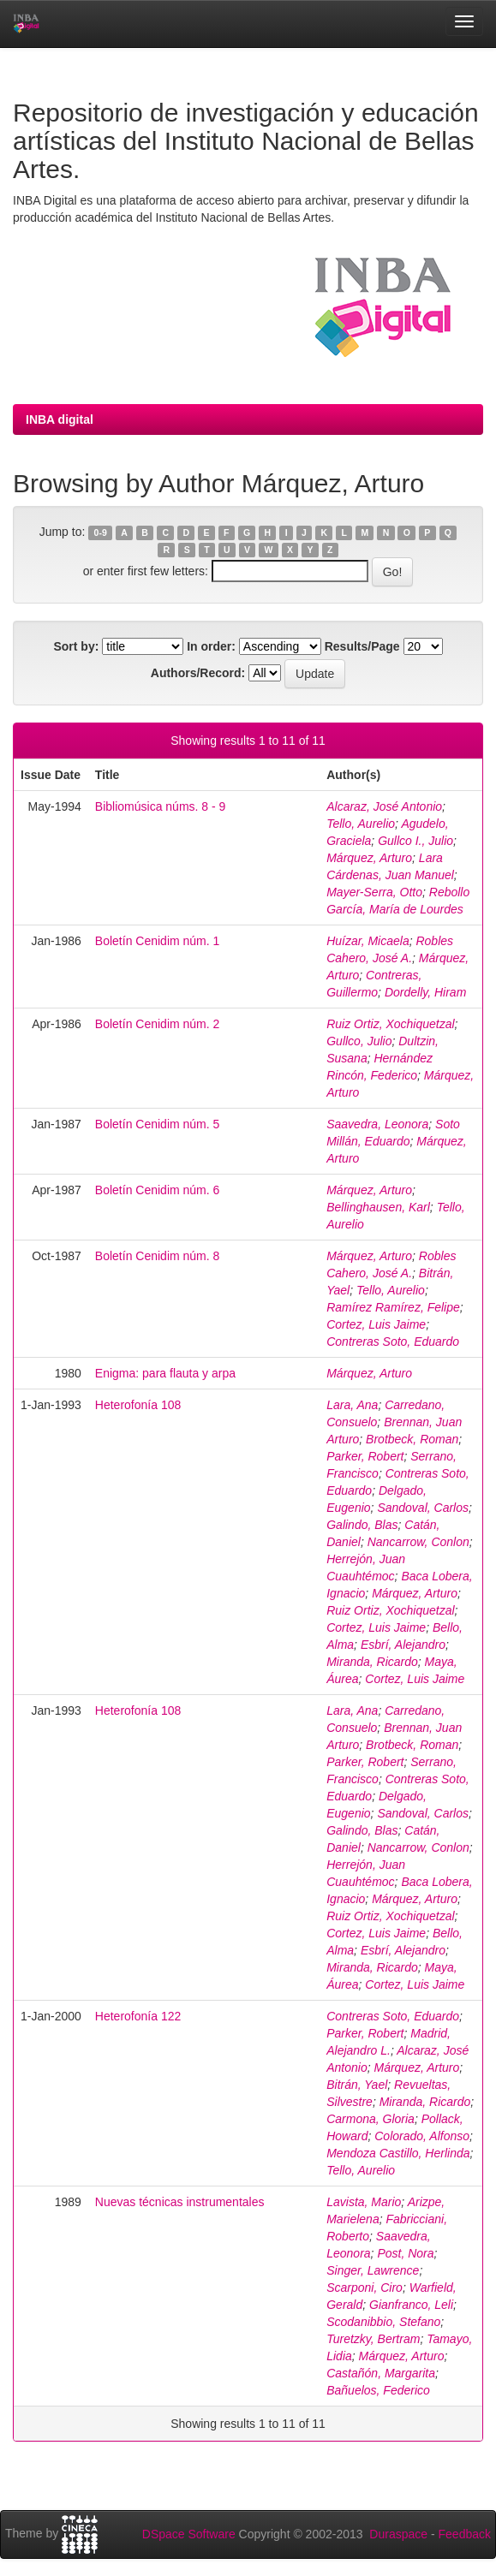 This screenshot has width=496, height=2576. Describe the element at coordinates (364, 1456) in the screenshot. I see `Parker, Robert` at that location.